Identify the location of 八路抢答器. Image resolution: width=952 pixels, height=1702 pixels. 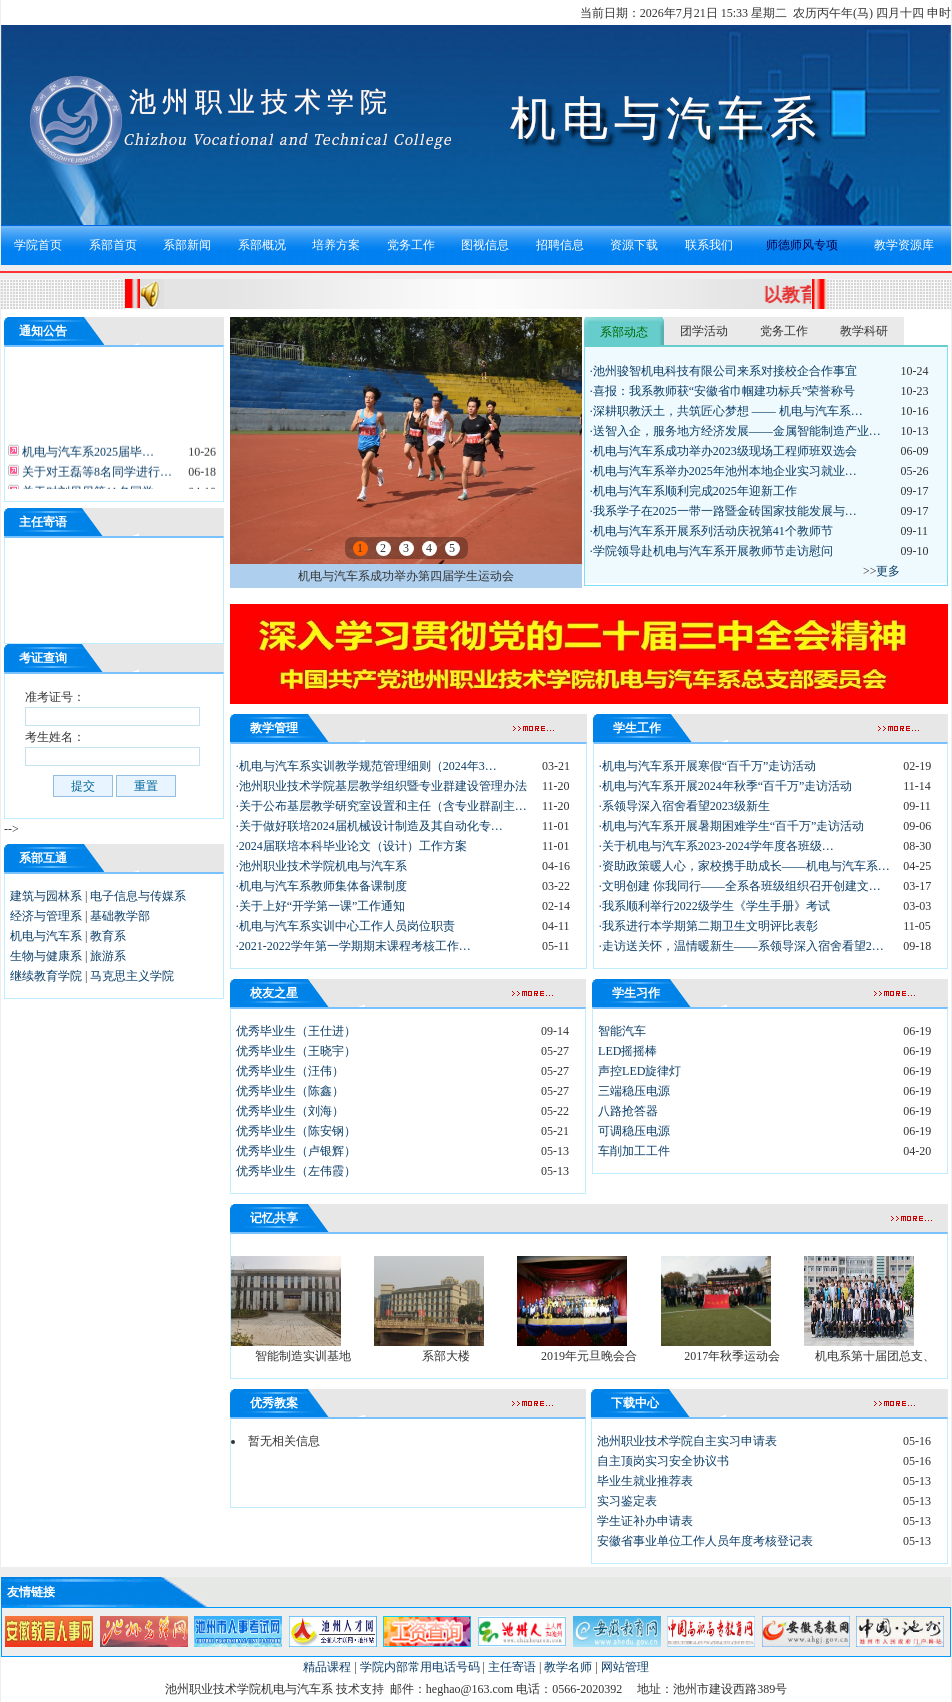
(628, 1111).